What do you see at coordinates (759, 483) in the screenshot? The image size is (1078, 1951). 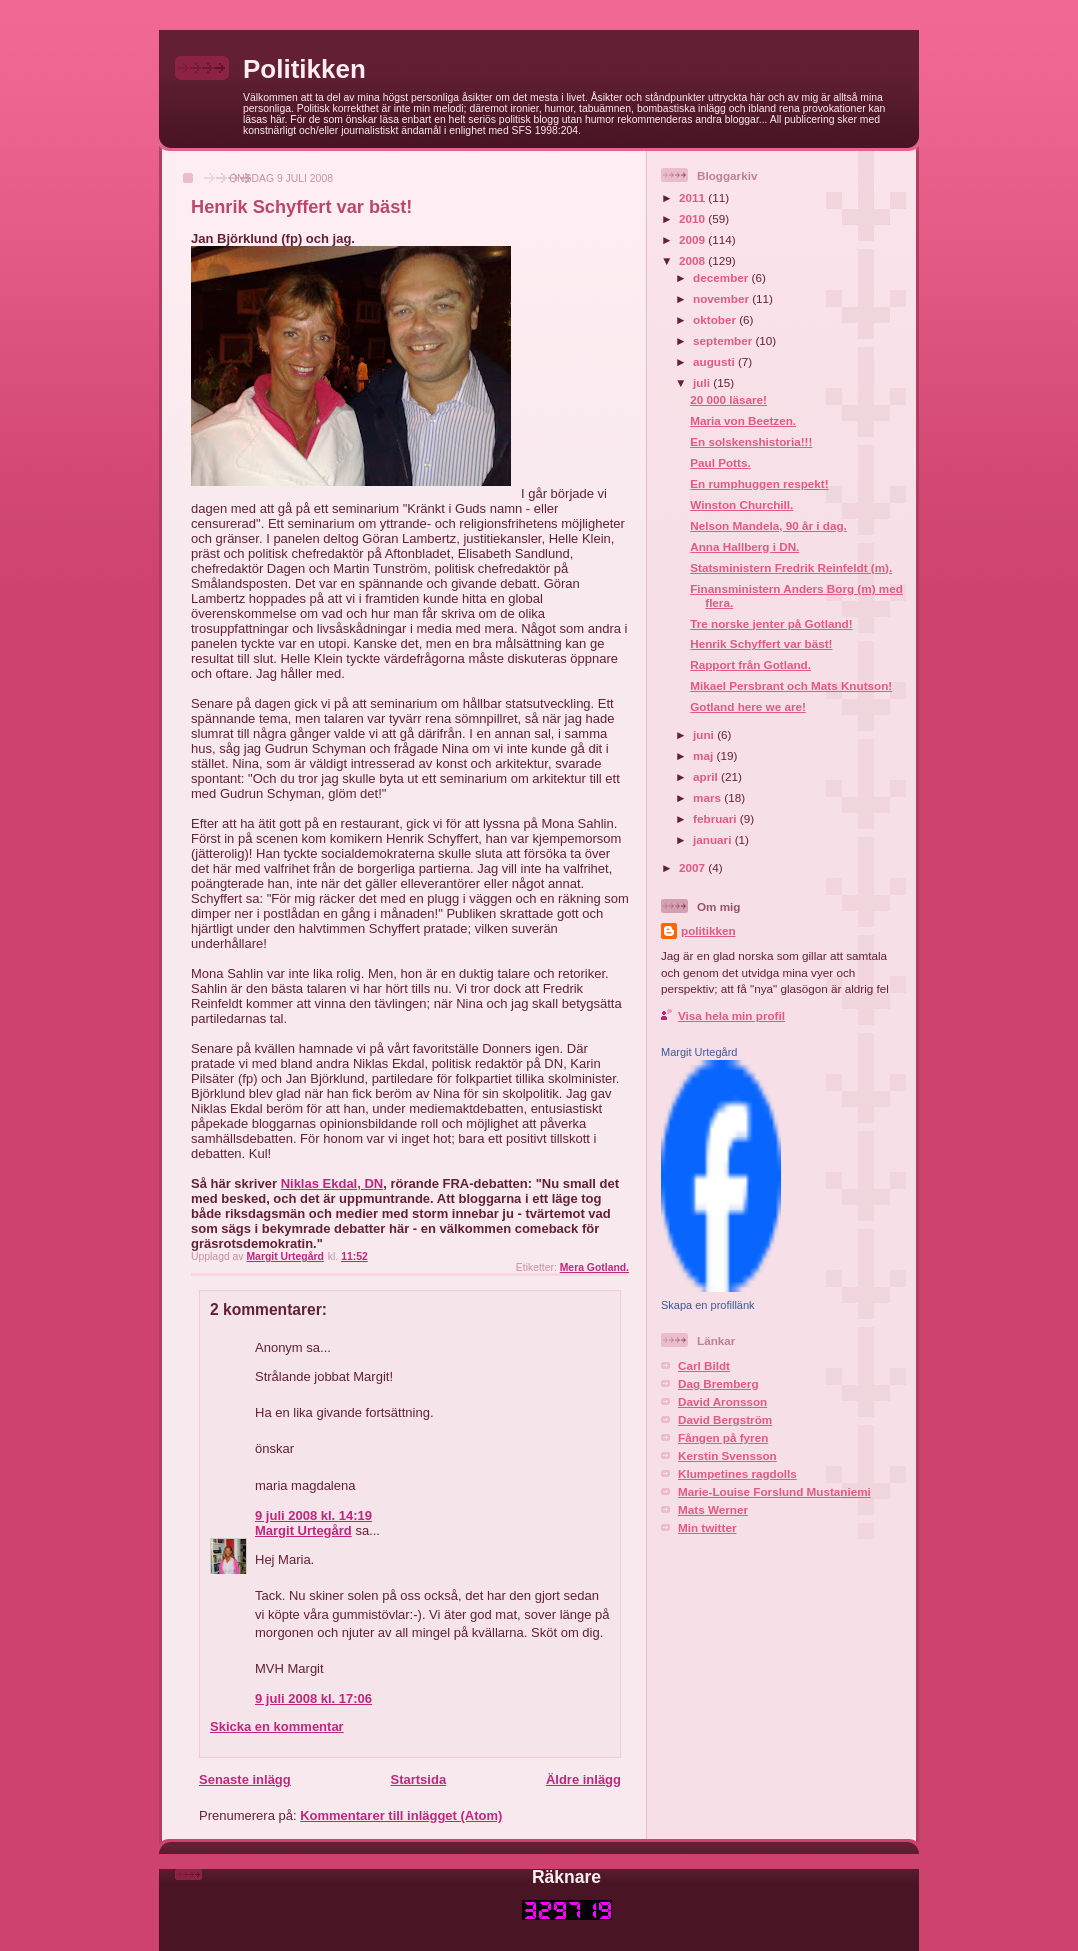 I see `En rumphuggen respekt!` at bounding box center [759, 483].